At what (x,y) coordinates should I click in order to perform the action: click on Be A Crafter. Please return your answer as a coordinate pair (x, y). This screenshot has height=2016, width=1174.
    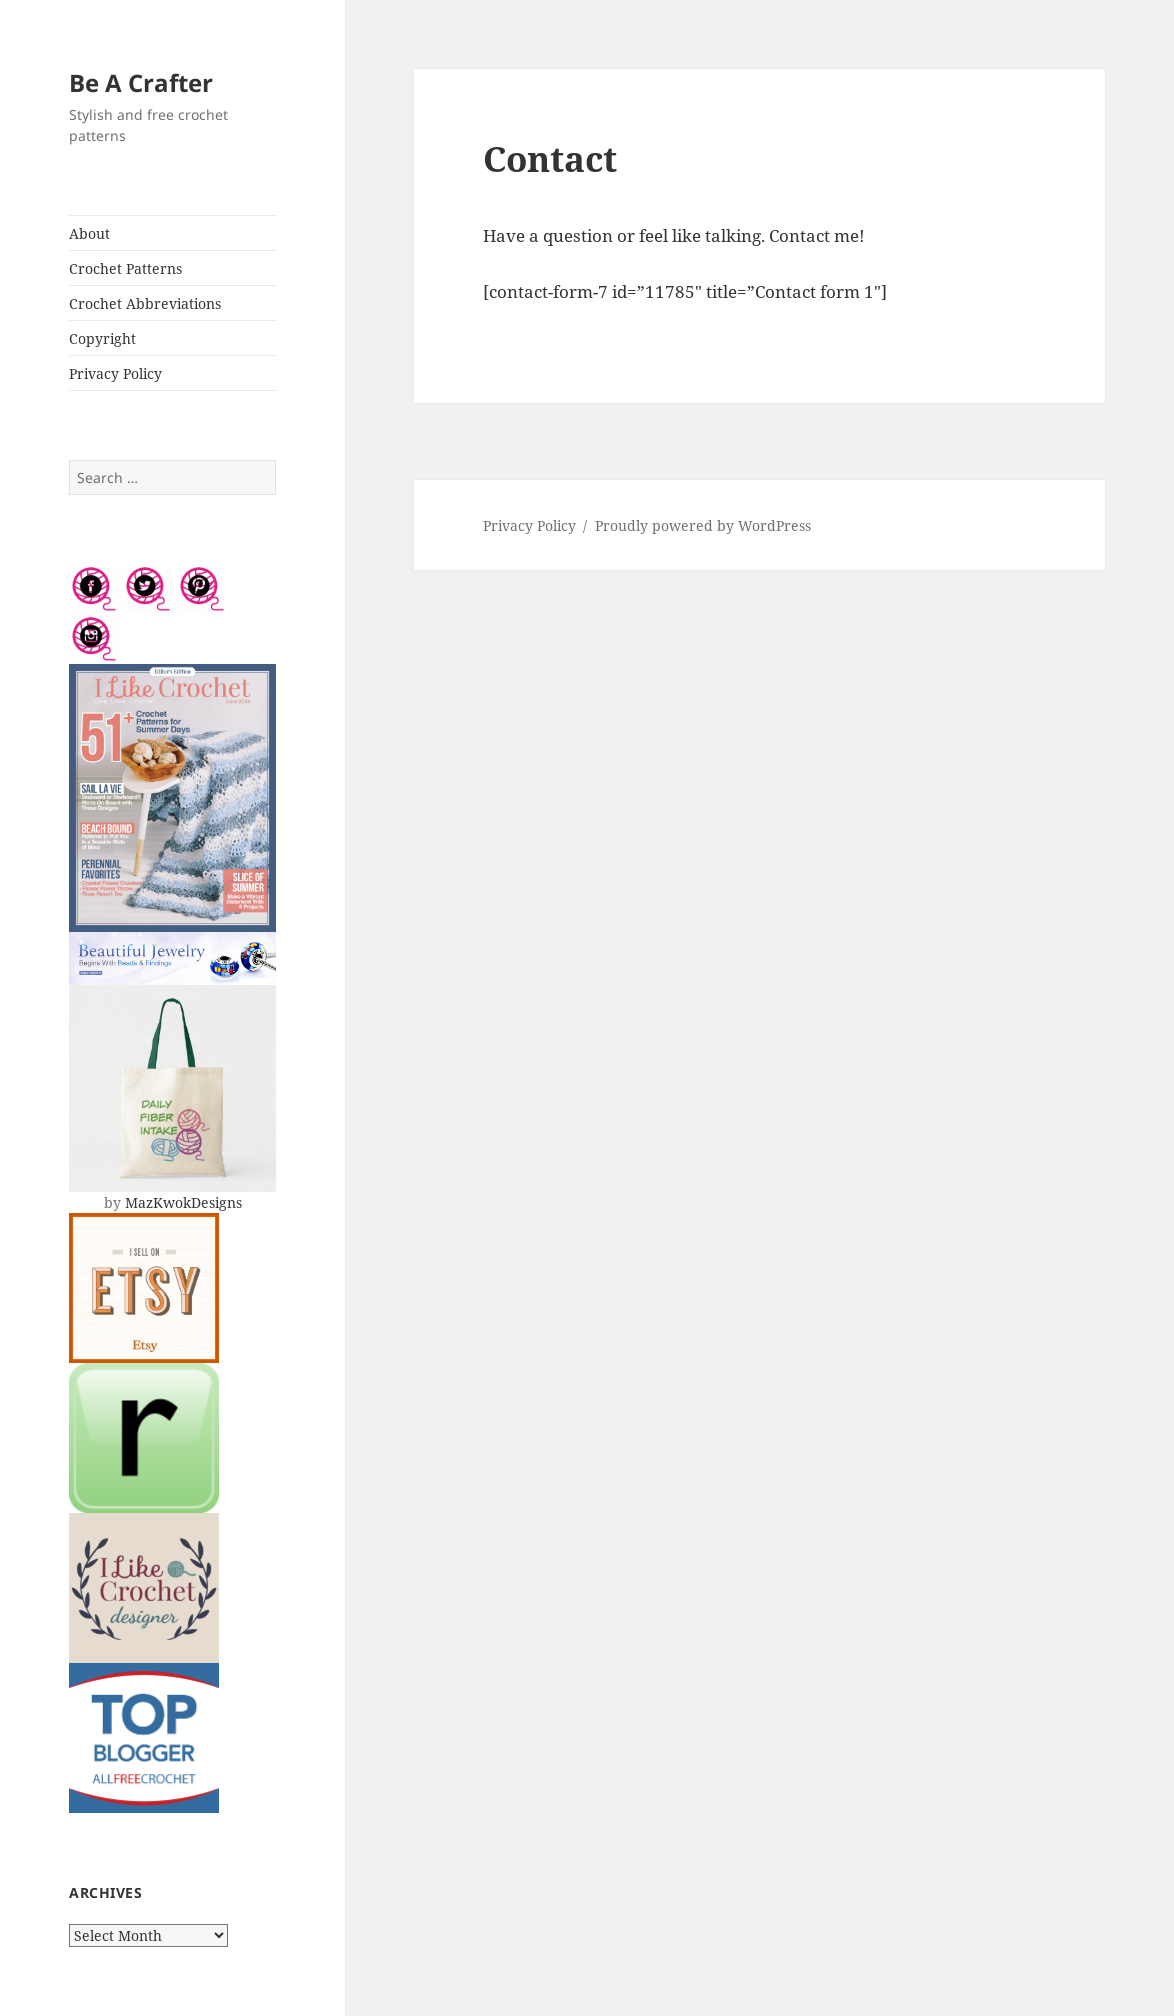
    Looking at the image, I should click on (141, 82).